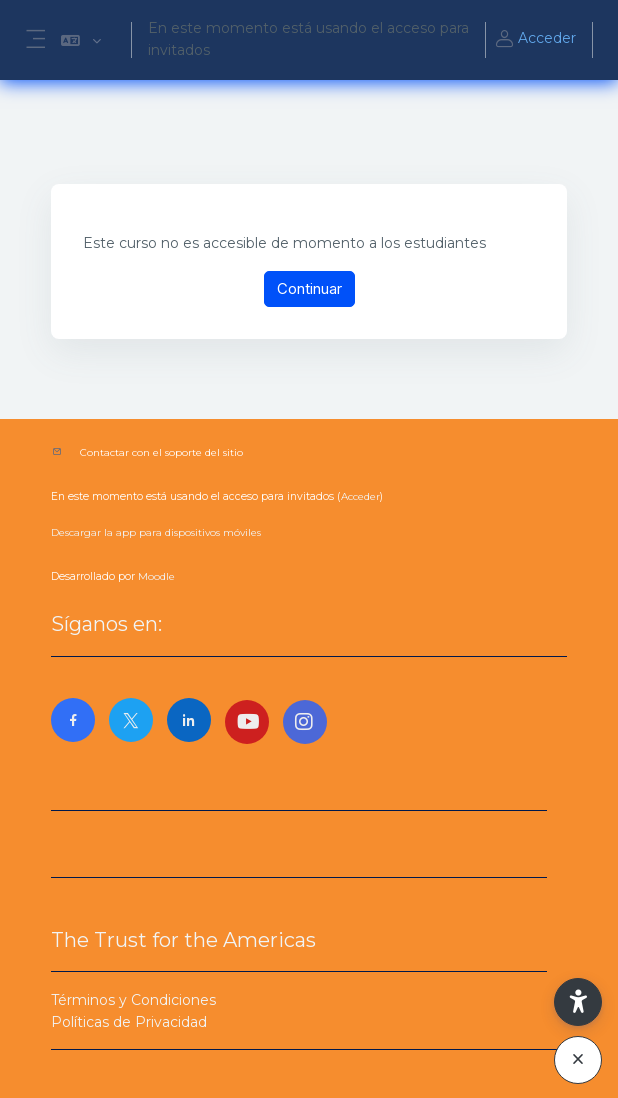 Image resolution: width=618 pixels, height=1098 pixels. What do you see at coordinates (535, 40) in the screenshot?
I see `Acceder` at bounding box center [535, 40].